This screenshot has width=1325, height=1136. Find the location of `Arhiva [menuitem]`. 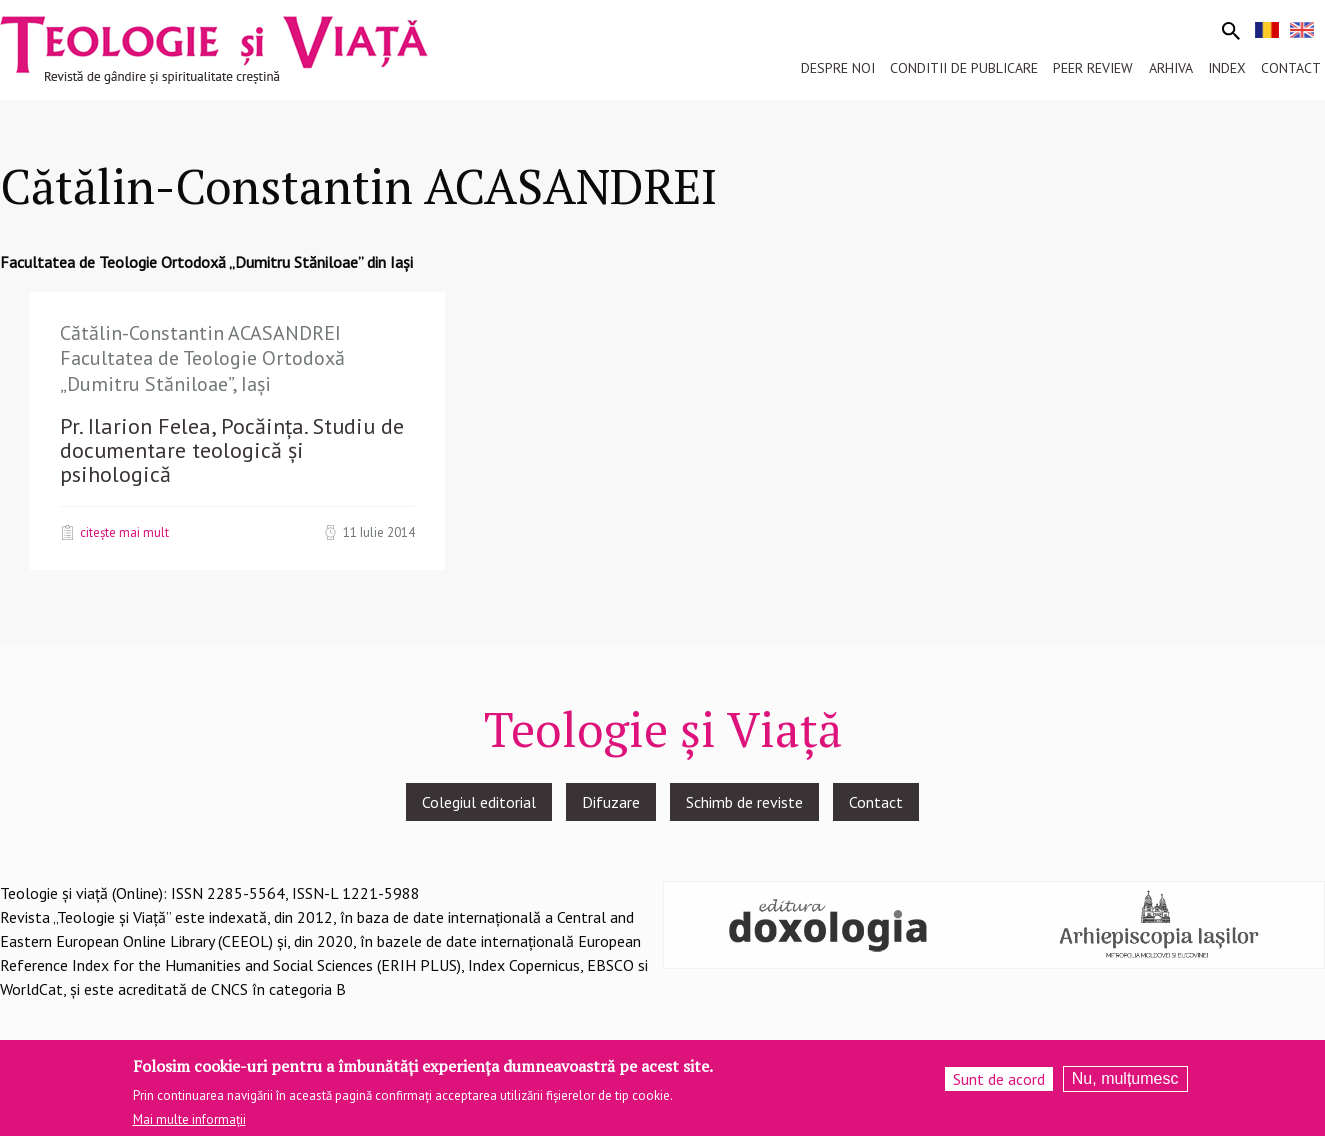

Arhiva [menuitem] is located at coordinates (1171, 68).